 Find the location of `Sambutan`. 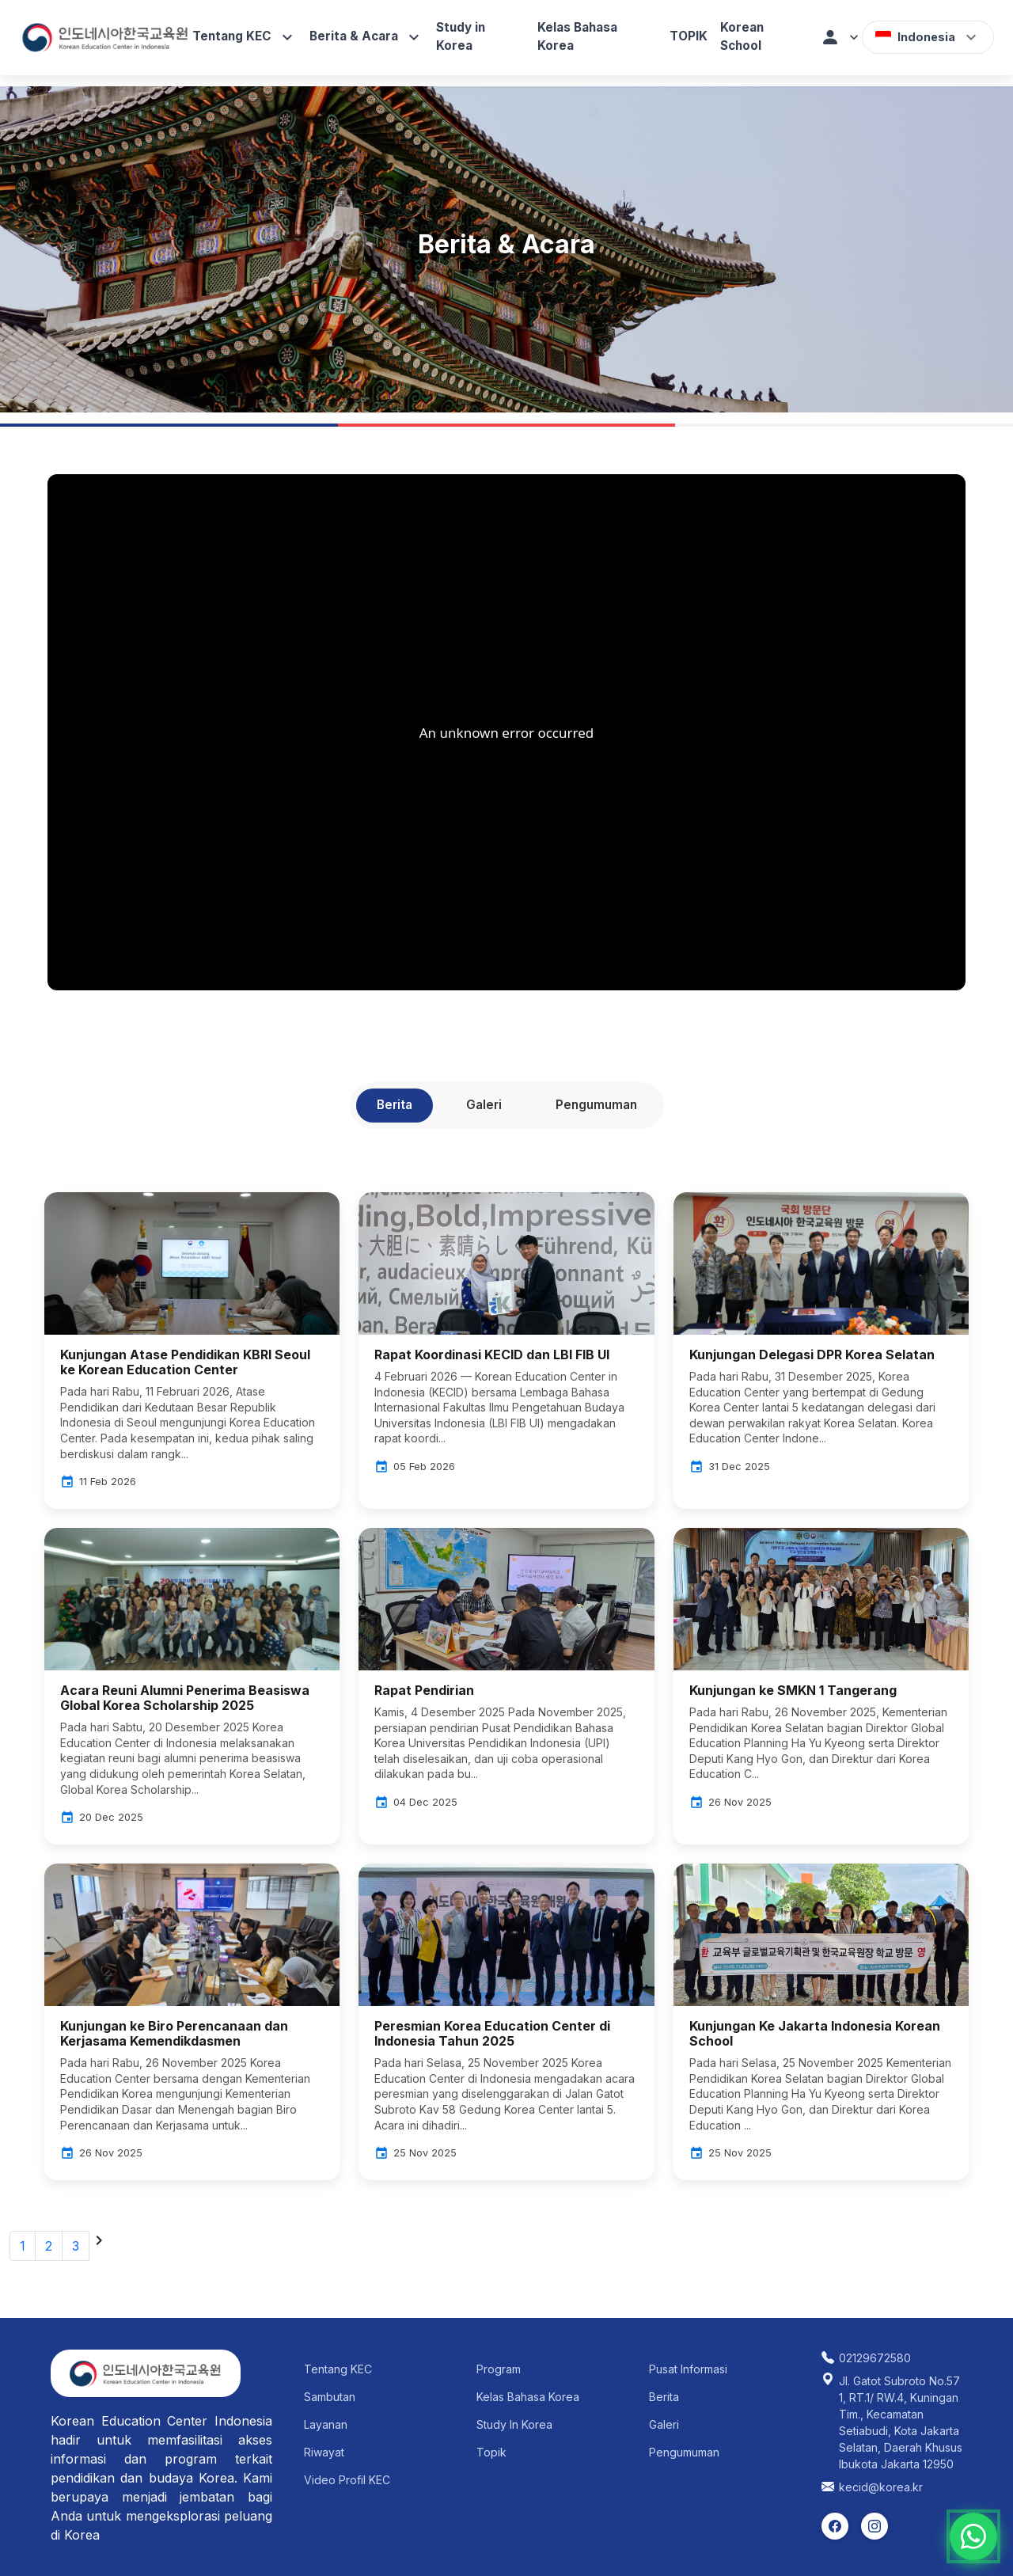

Sambutan is located at coordinates (329, 2396).